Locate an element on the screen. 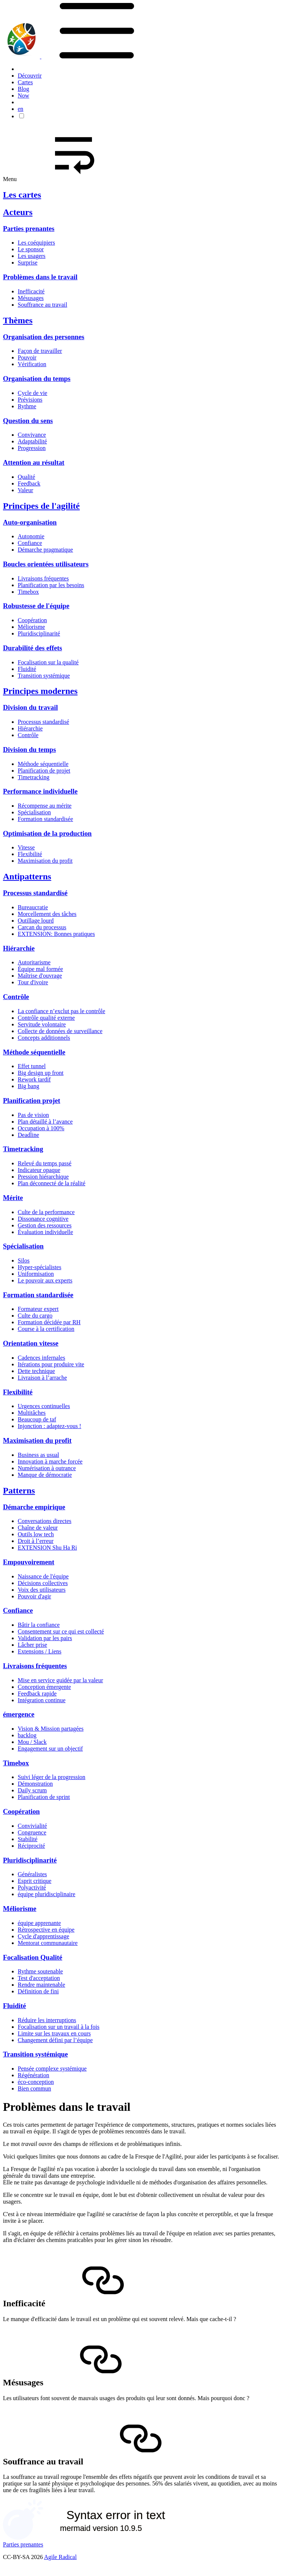 This screenshot has width=284, height=2576. Pensée complexe systémique is located at coordinates (52, 2068).